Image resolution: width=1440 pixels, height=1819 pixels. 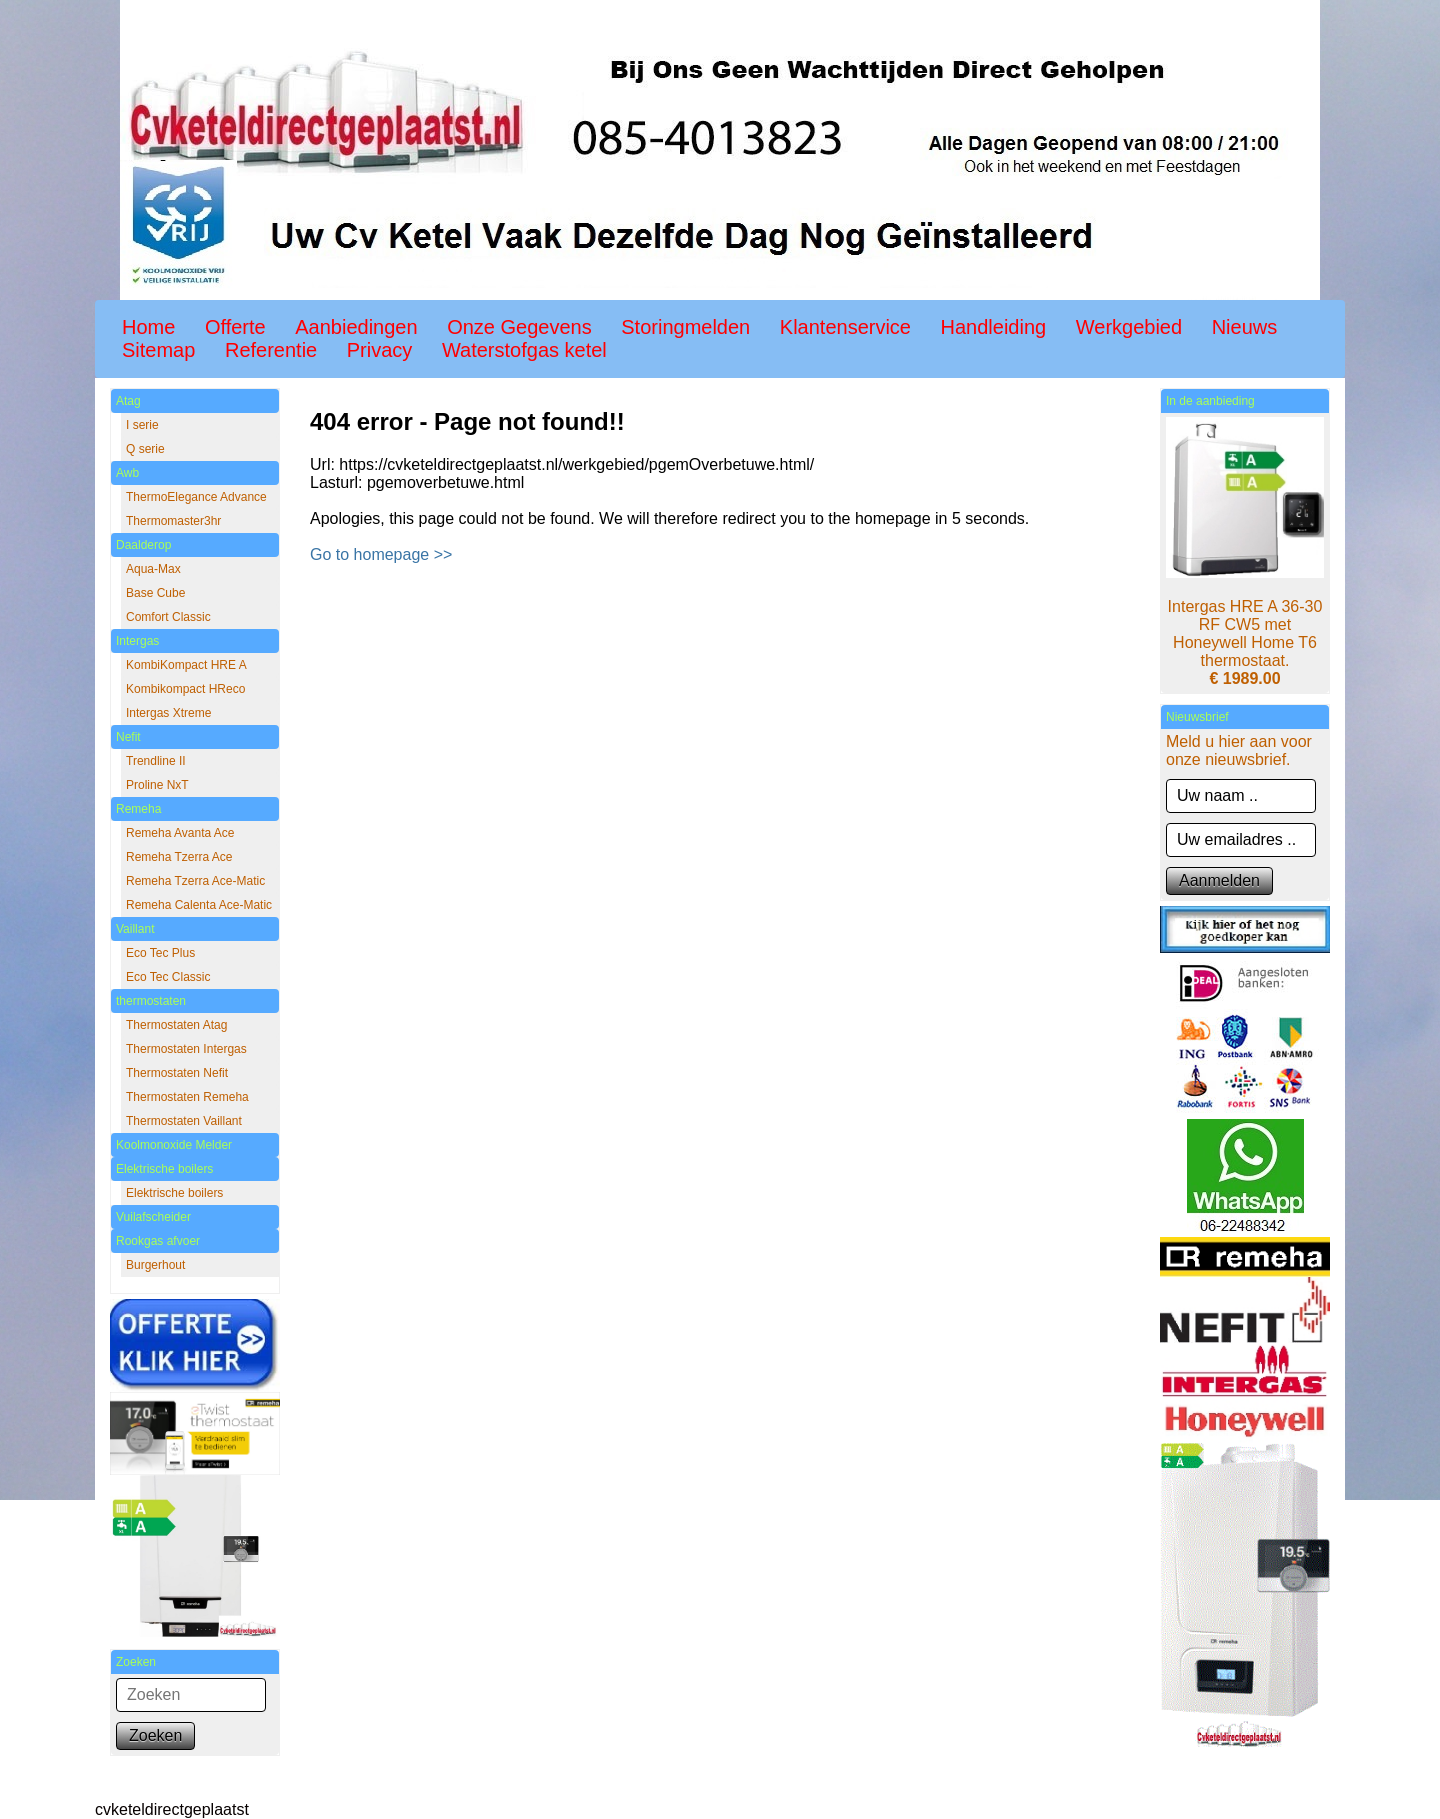 What do you see at coordinates (174, 1145) in the screenshot?
I see `Koolmonoxide Melder` at bounding box center [174, 1145].